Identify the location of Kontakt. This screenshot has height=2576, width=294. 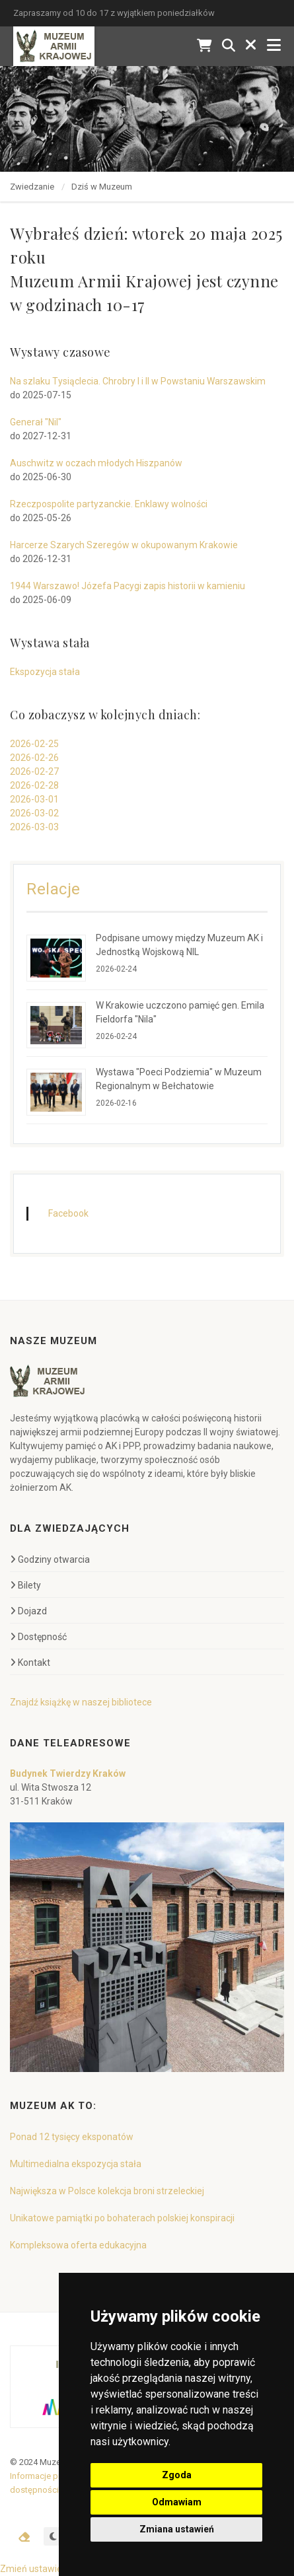
(30, 1662).